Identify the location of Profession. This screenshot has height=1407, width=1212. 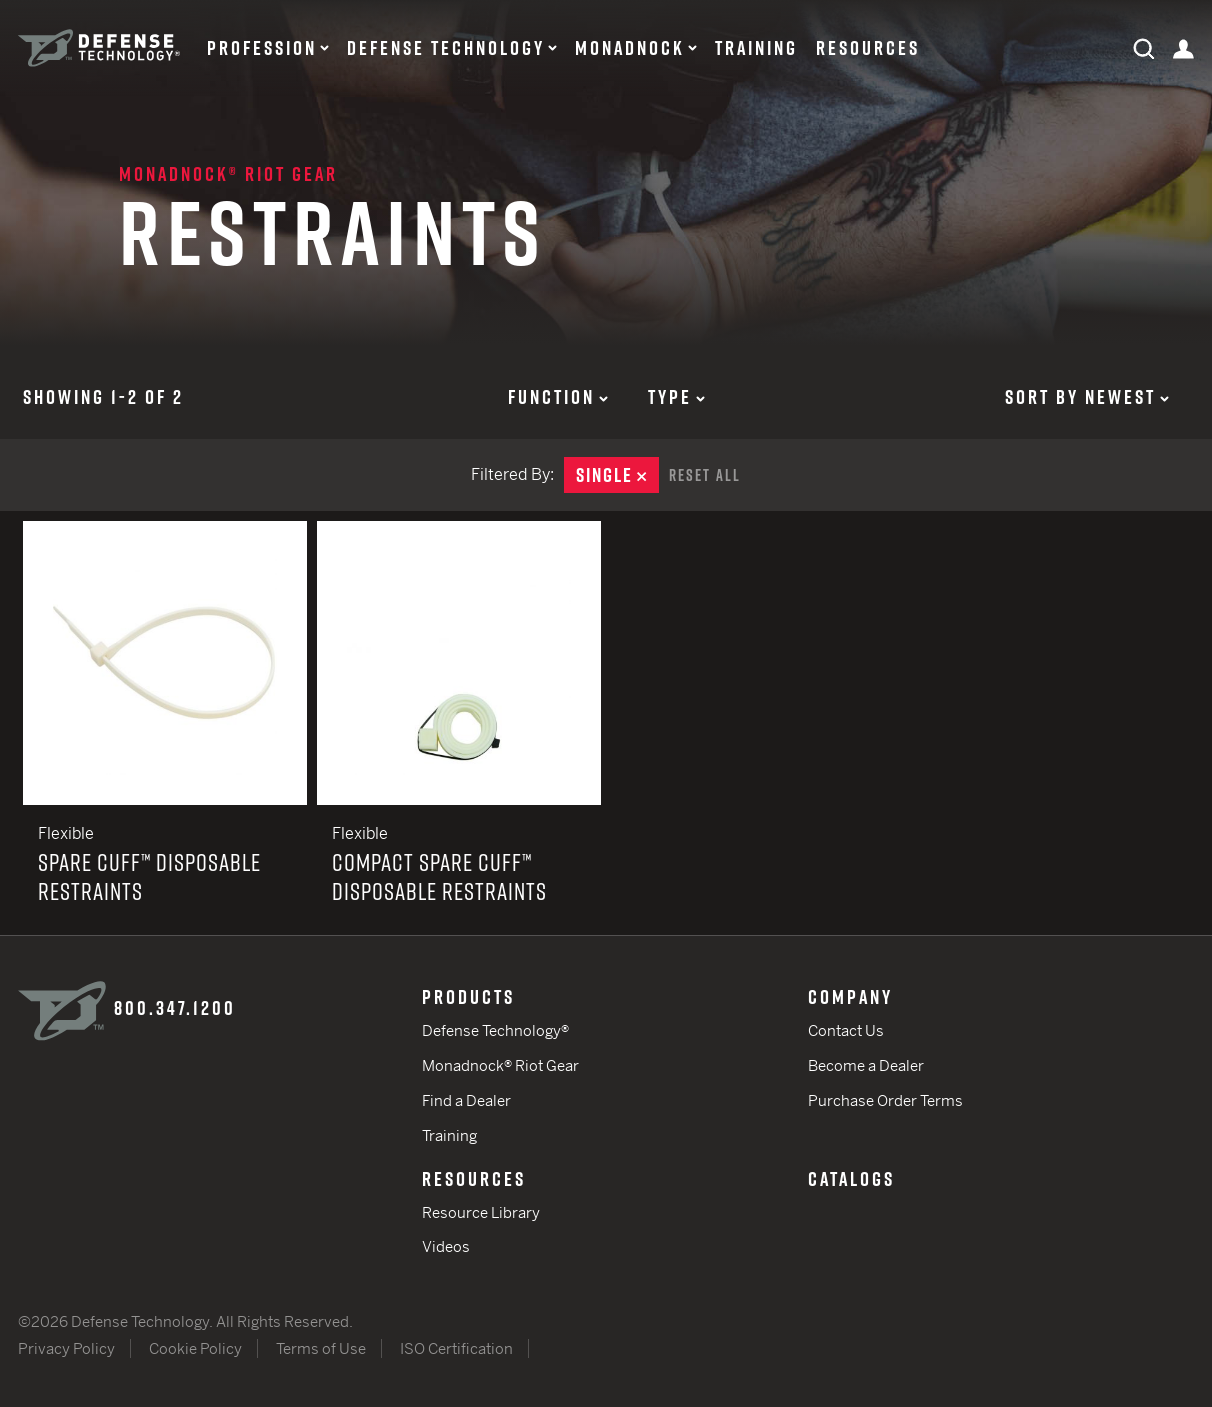
(262, 48).